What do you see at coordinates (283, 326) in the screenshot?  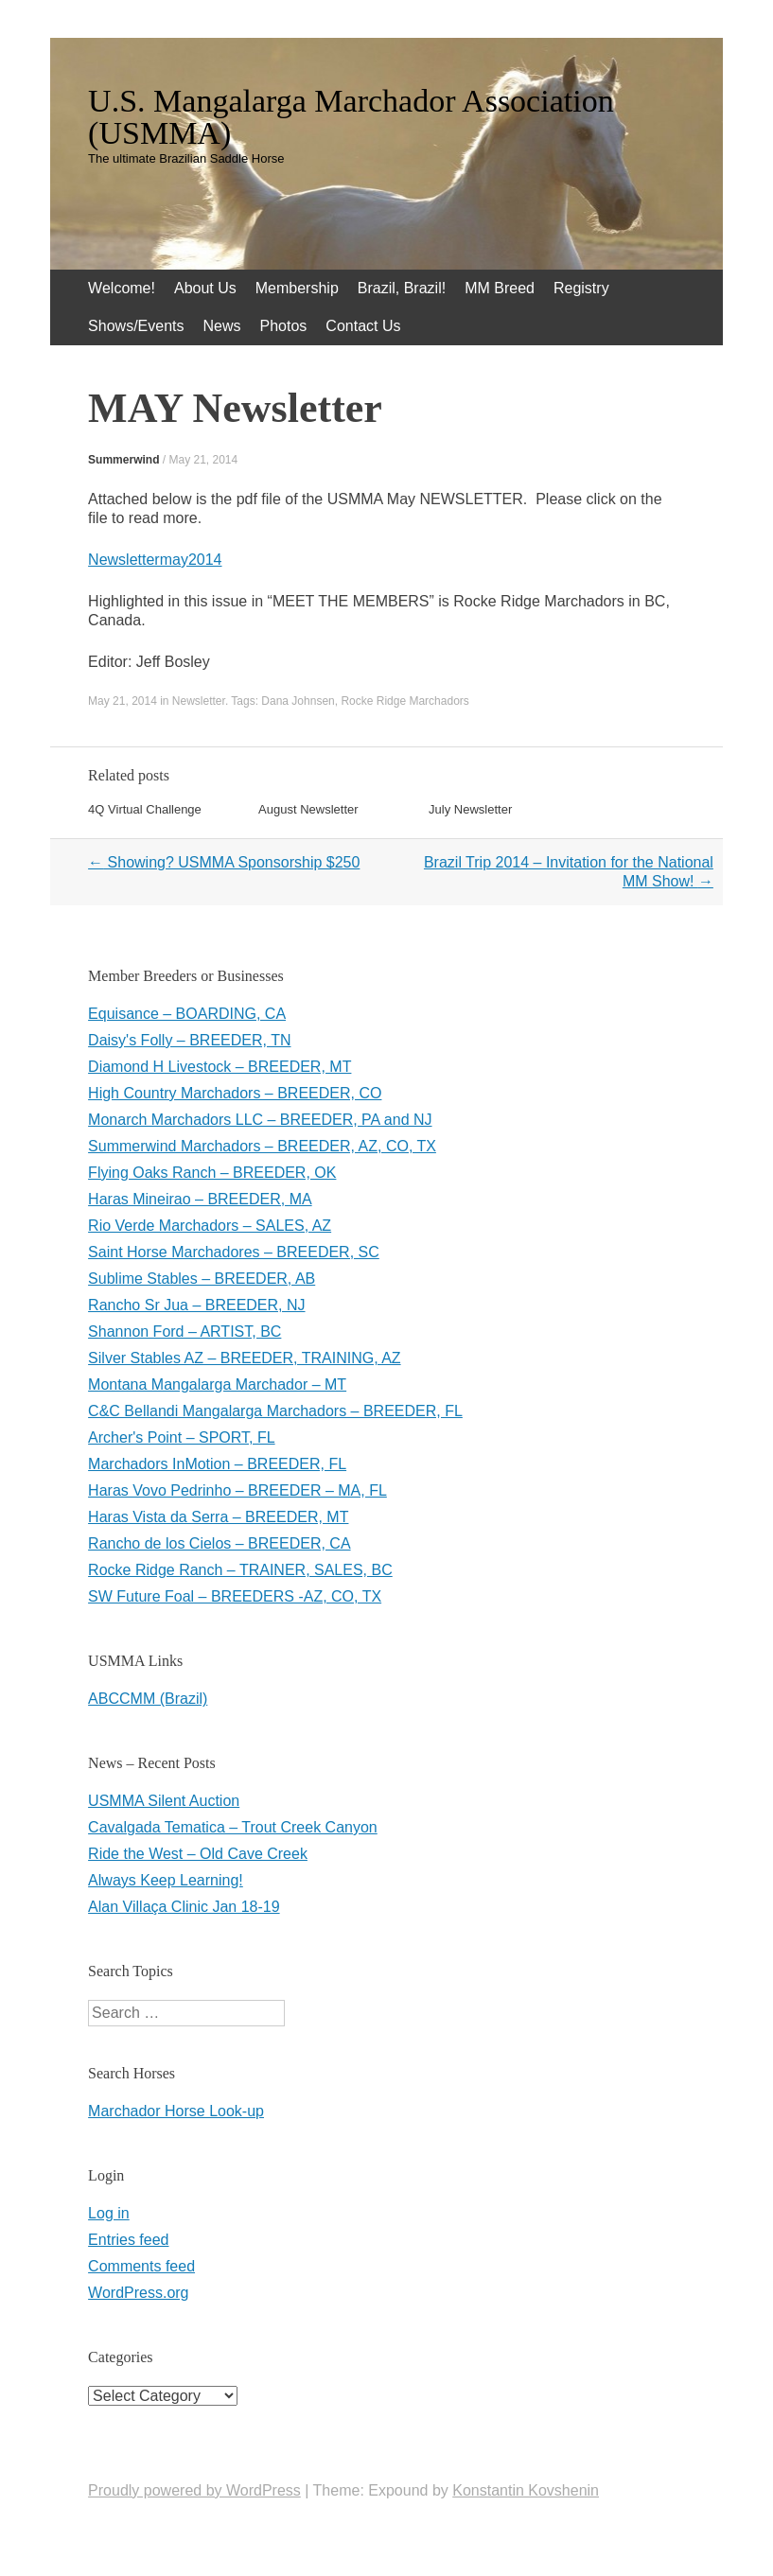 I see `Photos` at bounding box center [283, 326].